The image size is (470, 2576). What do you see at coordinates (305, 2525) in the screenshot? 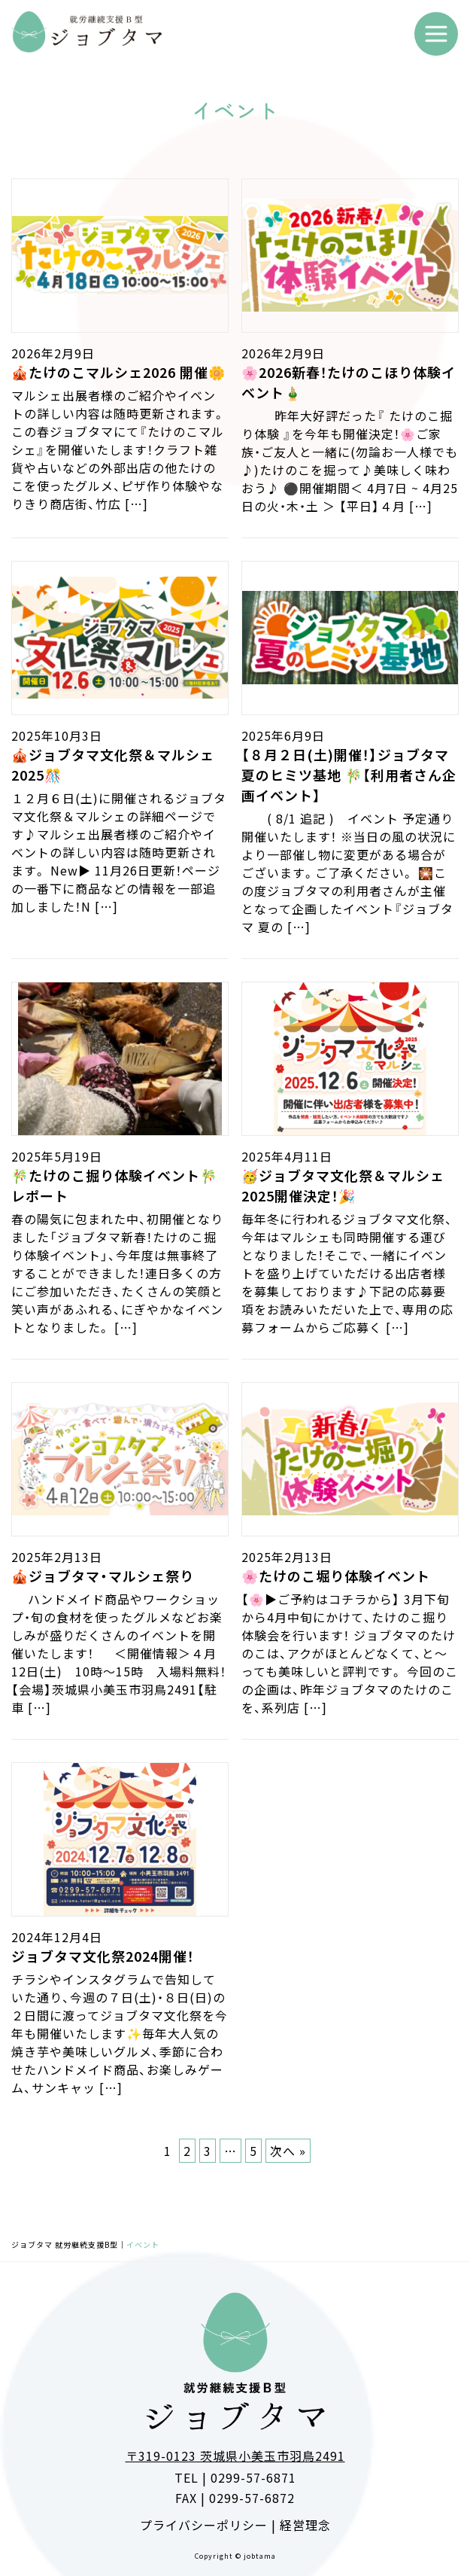
I see `経営理念` at bounding box center [305, 2525].